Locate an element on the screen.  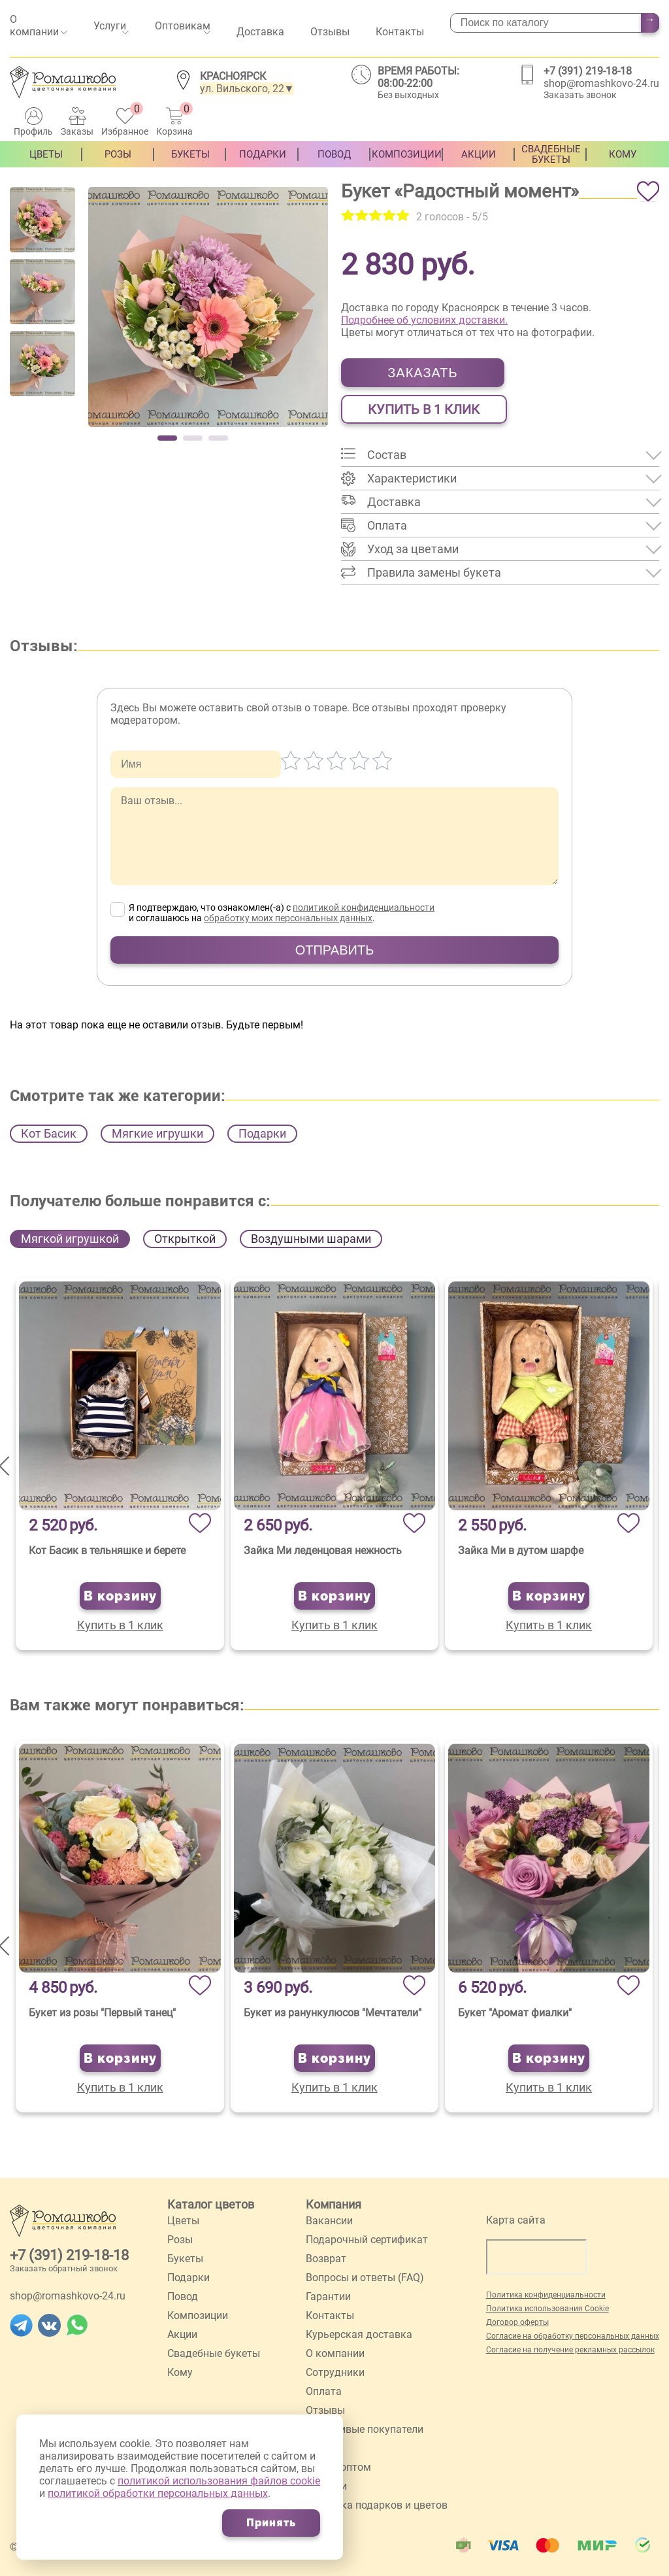
Согласие на обработку персональных данных is located at coordinates (572, 2336).